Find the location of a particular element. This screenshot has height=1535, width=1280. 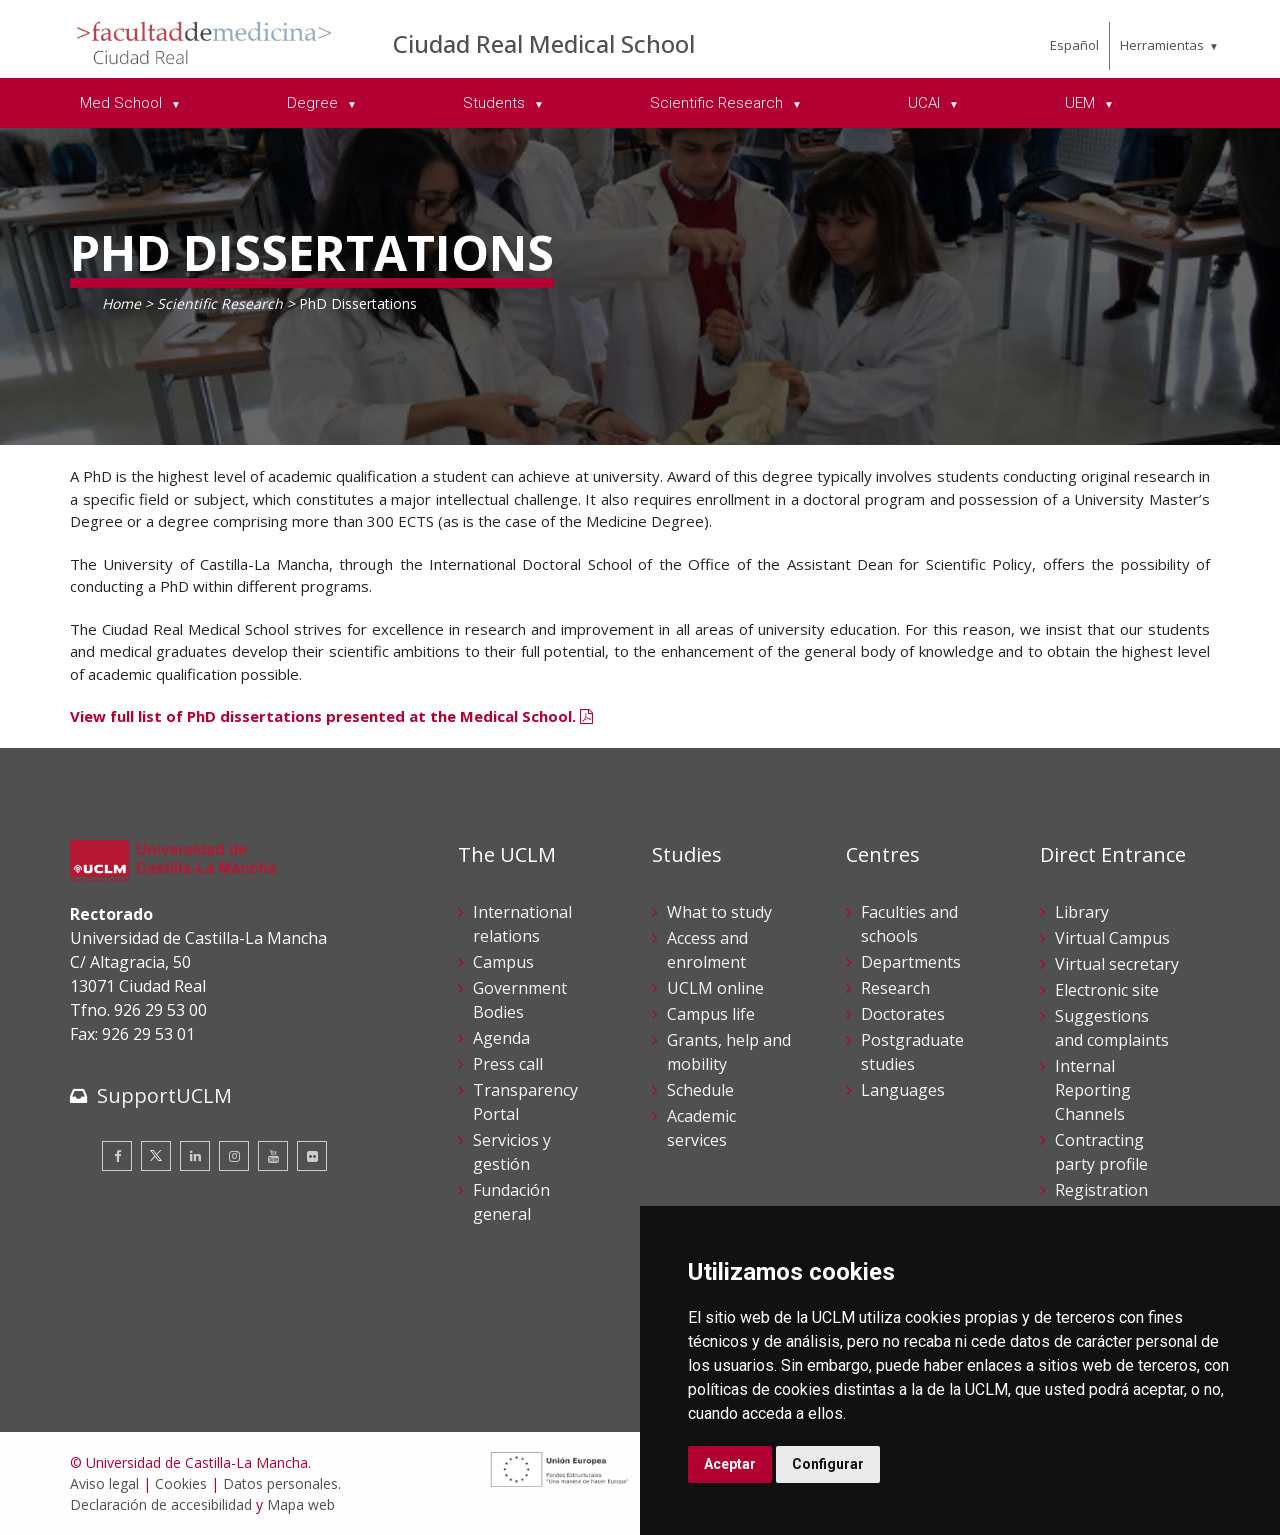

[Youtube] is located at coordinates (273, 1156).